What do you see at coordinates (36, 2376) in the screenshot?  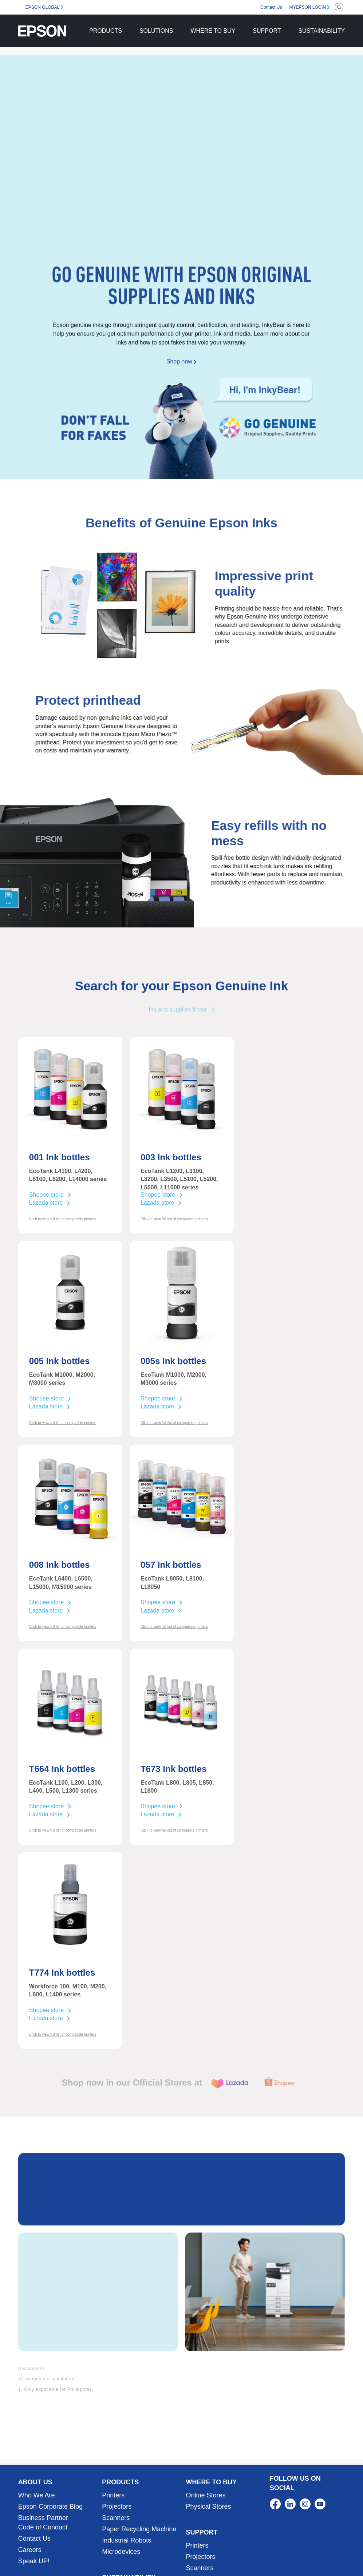 I see `Who We Are` at bounding box center [36, 2376].